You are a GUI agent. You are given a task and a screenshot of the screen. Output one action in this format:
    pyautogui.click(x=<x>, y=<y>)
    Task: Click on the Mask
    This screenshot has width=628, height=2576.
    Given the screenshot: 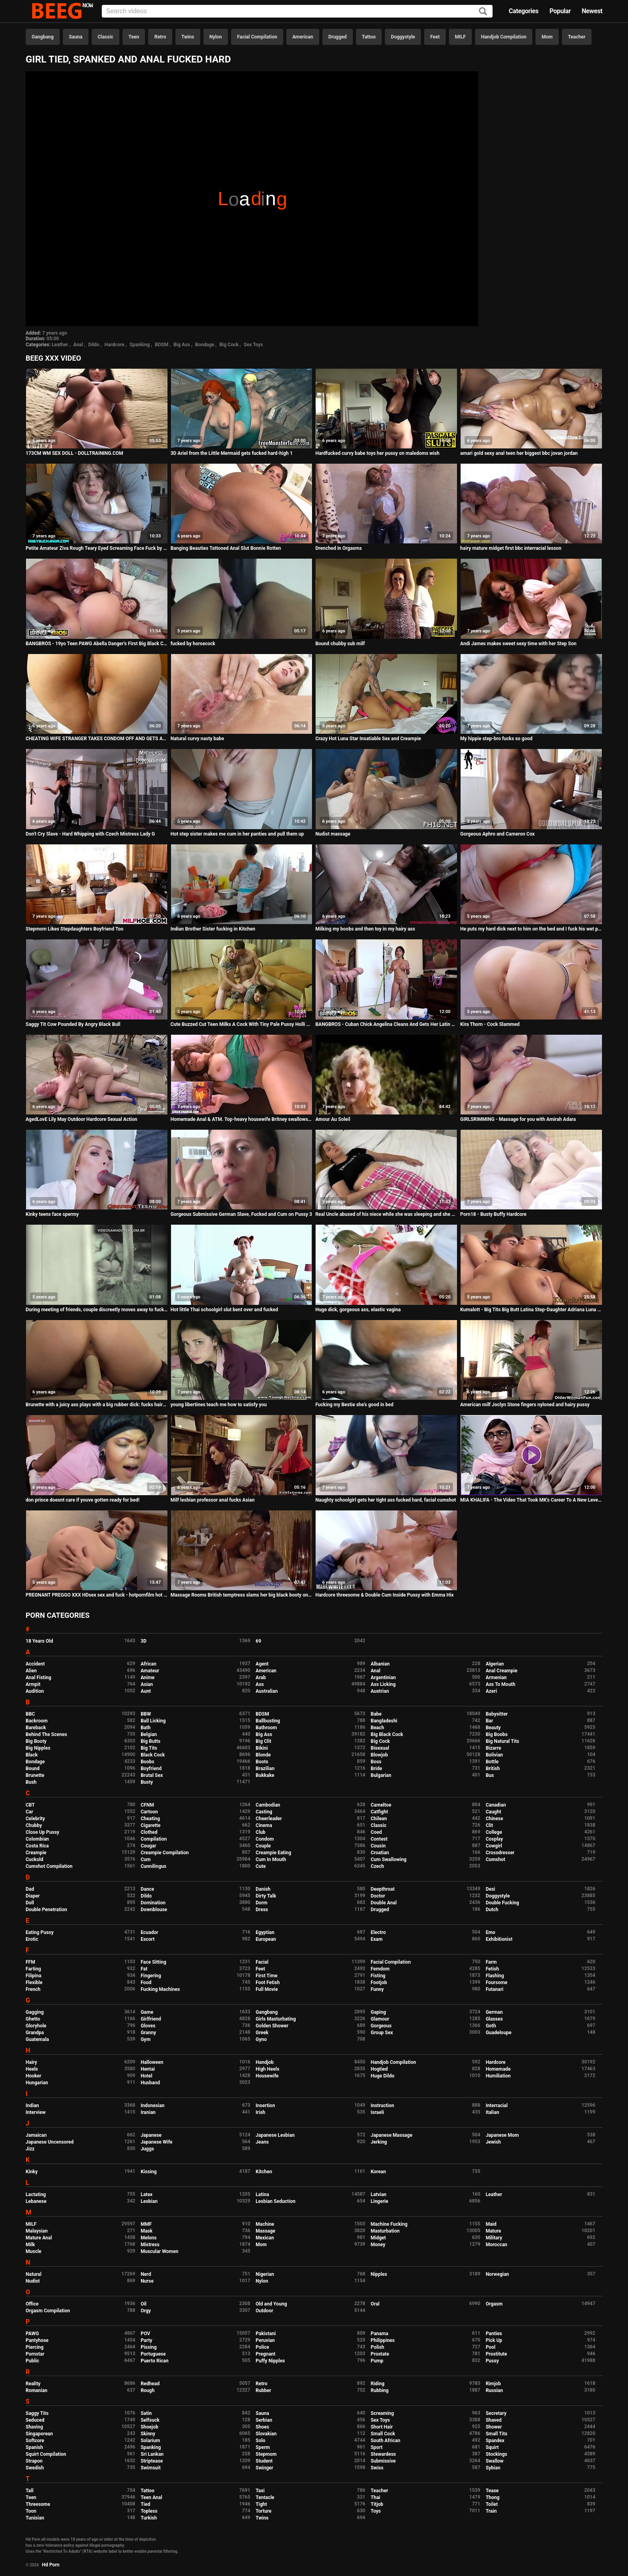 What is the action you would take?
    pyautogui.click(x=147, y=2231)
    